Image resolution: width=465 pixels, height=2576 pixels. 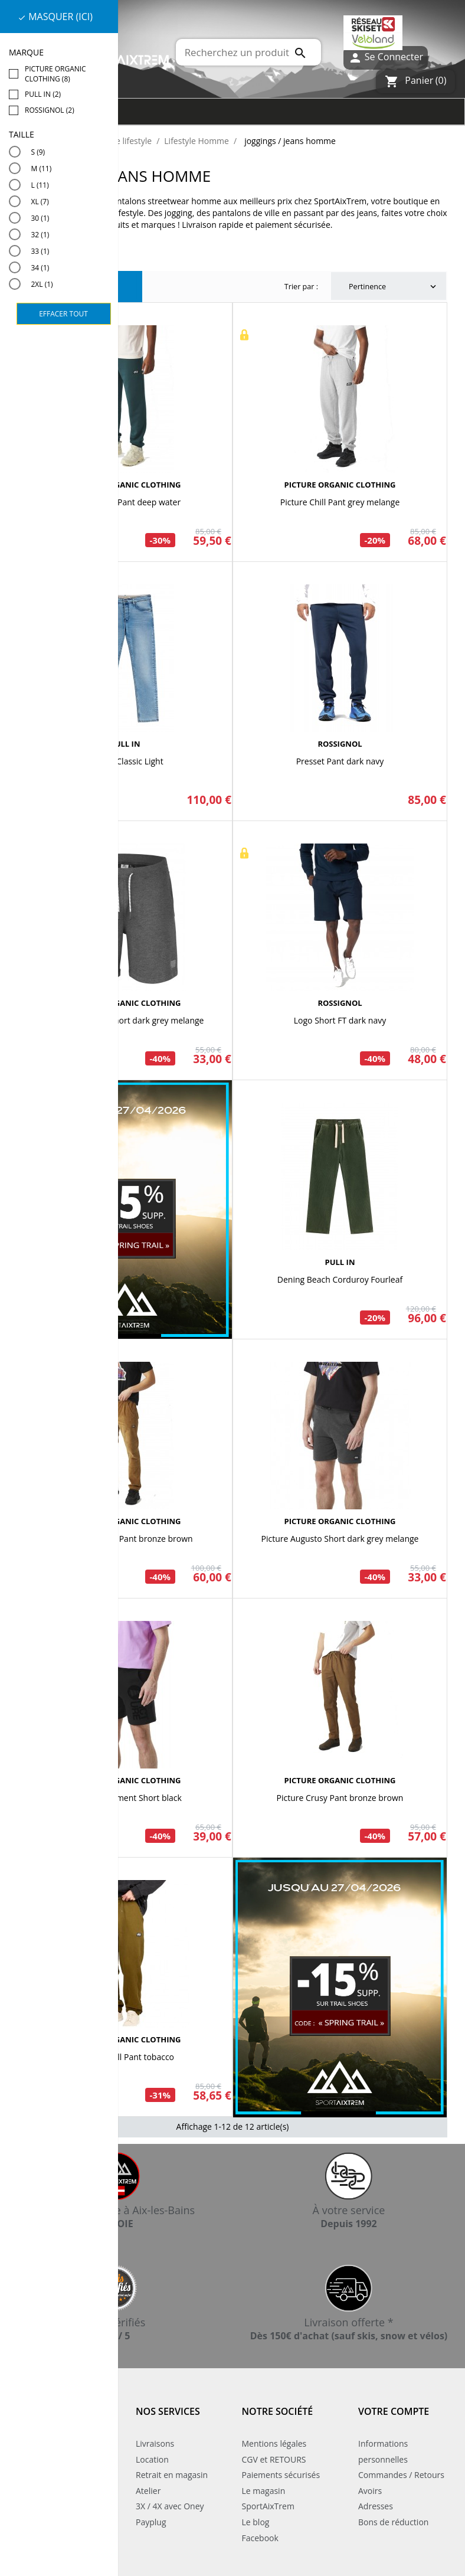 I want to click on ROSSIGNOL, so click(x=339, y=744).